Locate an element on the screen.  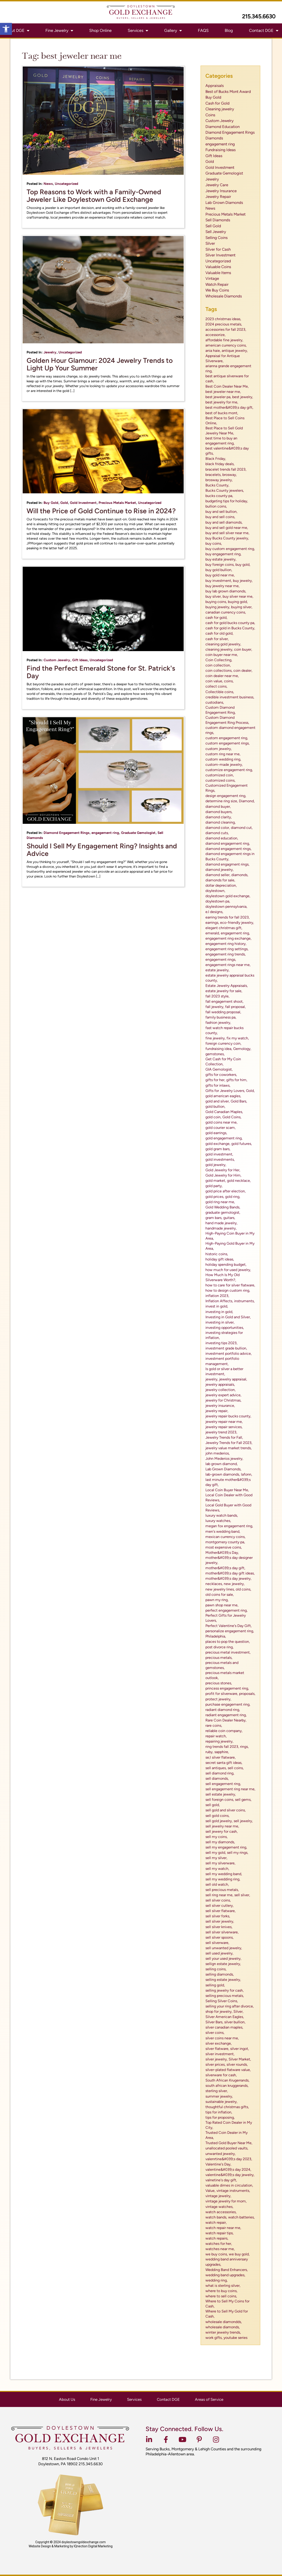
Wedding Band Enhancers, is located at coordinates (226, 2270).